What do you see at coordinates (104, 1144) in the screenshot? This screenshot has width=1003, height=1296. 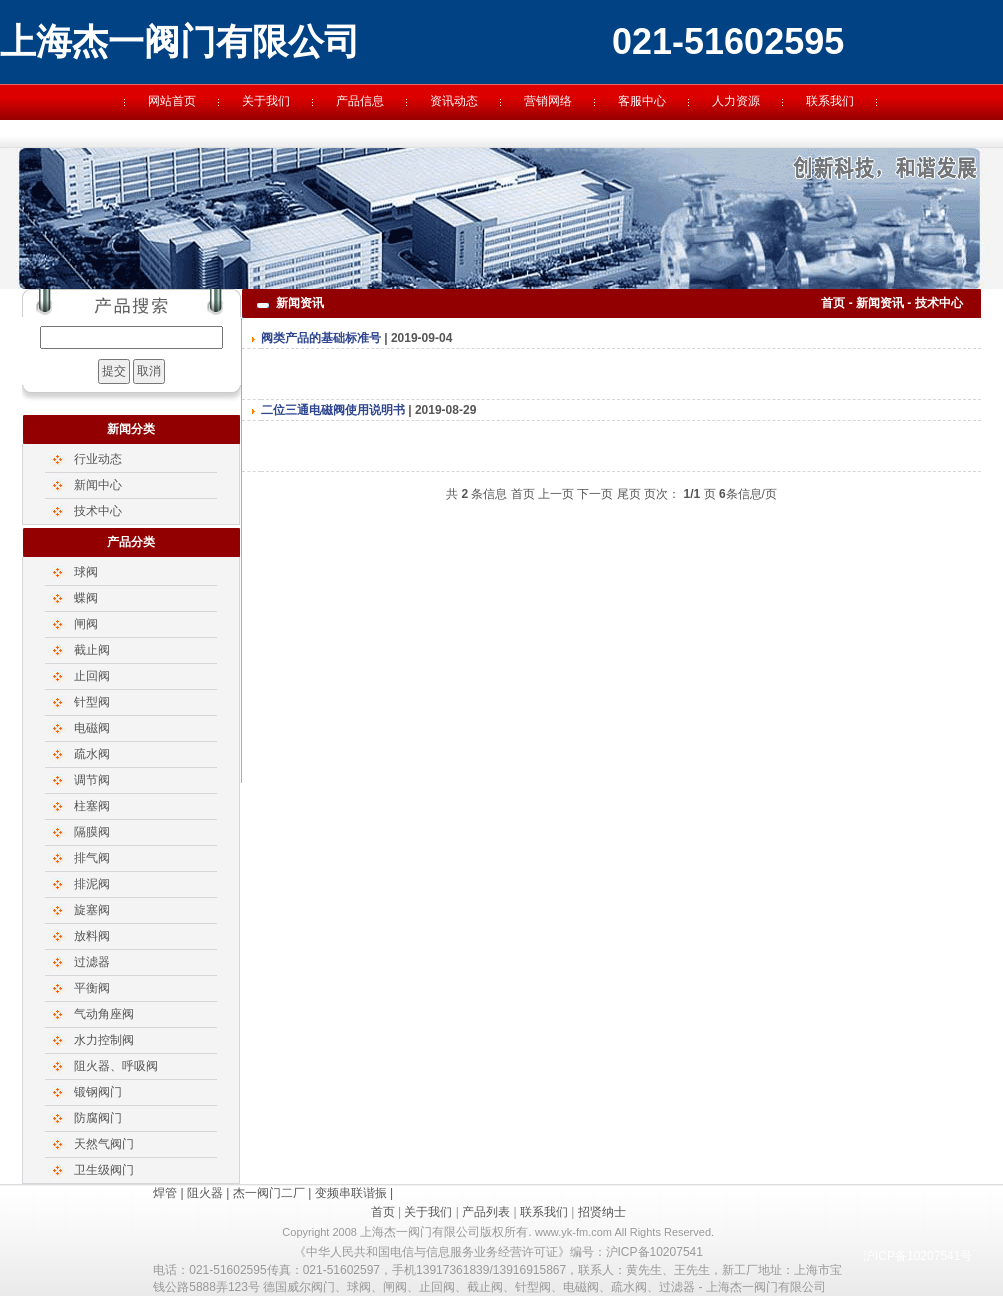 I see `天然气阀门` at bounding box center [104, 1144].